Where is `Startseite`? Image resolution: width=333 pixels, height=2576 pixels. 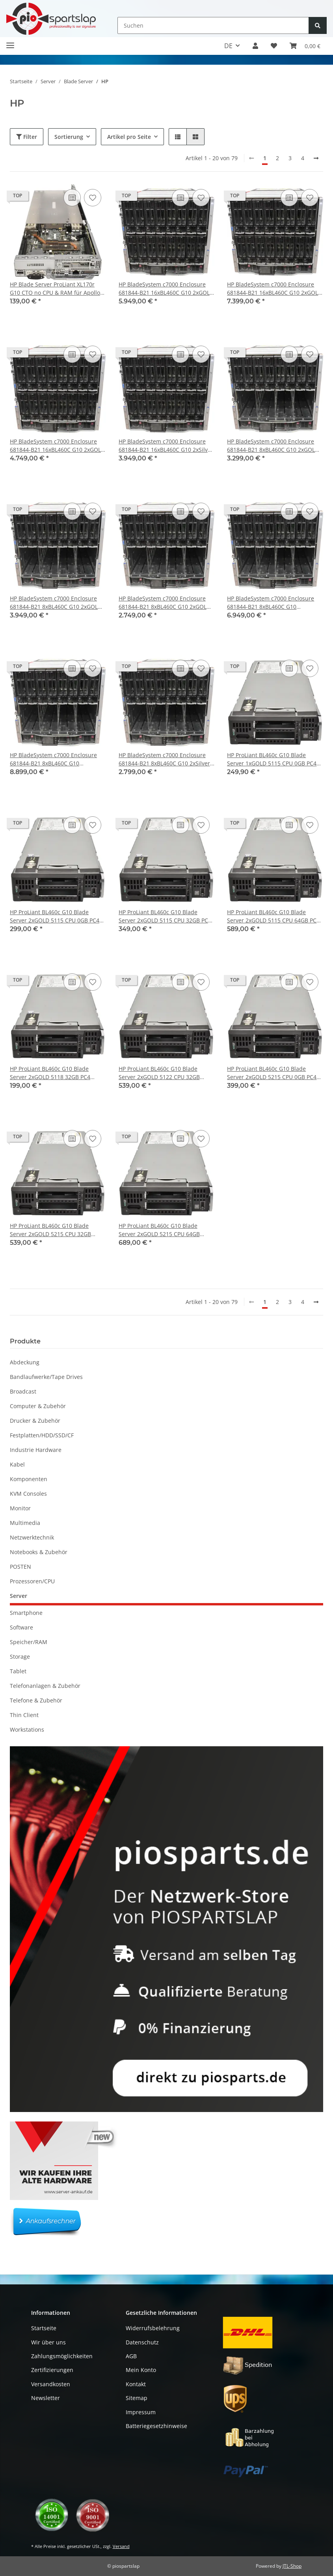 Startseite is located at coordinates (43, 2328).